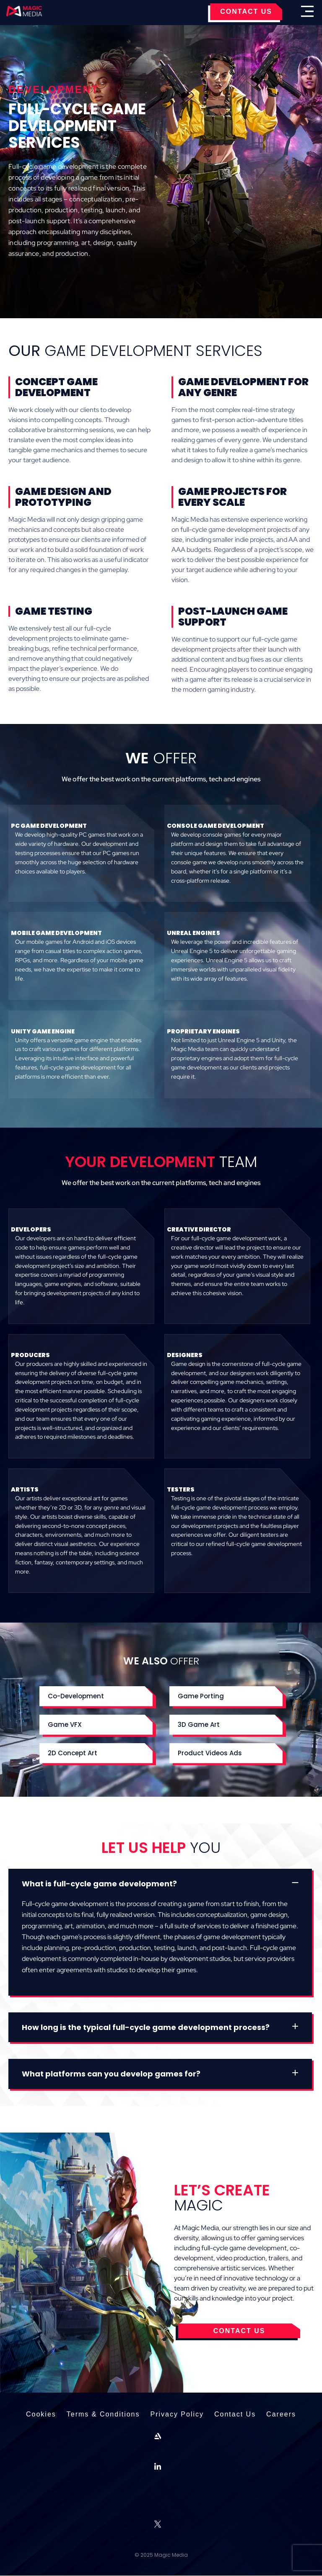 The height and width of the screenshot is (2576, 322). What do you see at coordinates (236, 2414) in the screenshot?
I see `Contact Us` at bounding box center [236, 2414].